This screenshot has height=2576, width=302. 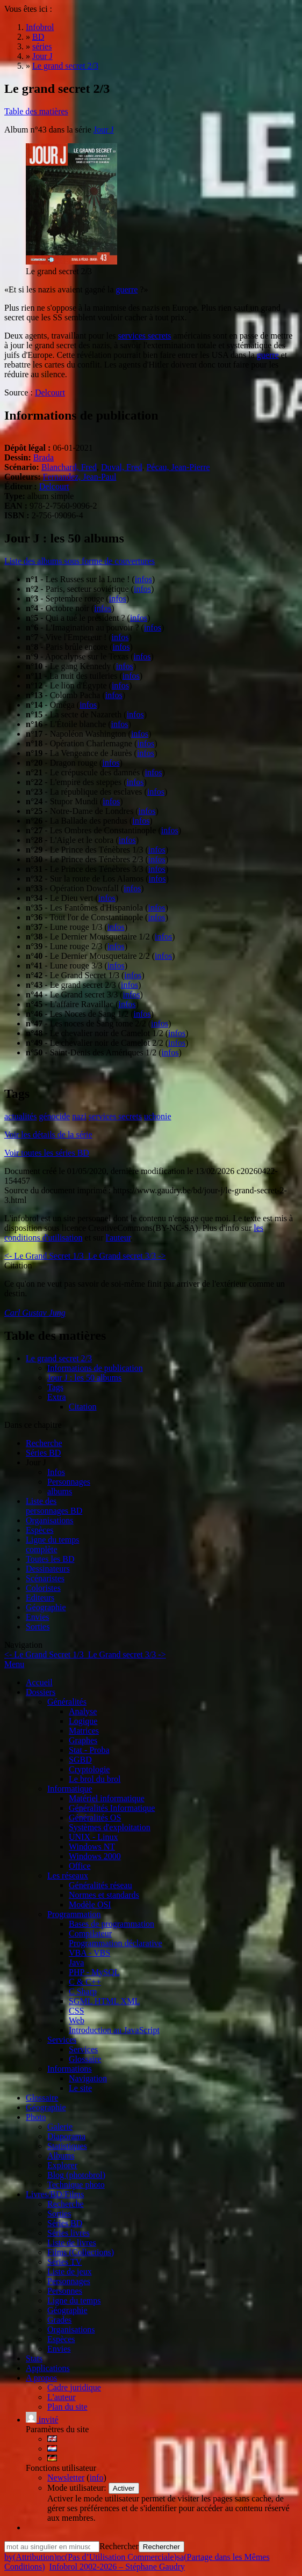 I want to click on nazi, so click(x=79, y=1116).